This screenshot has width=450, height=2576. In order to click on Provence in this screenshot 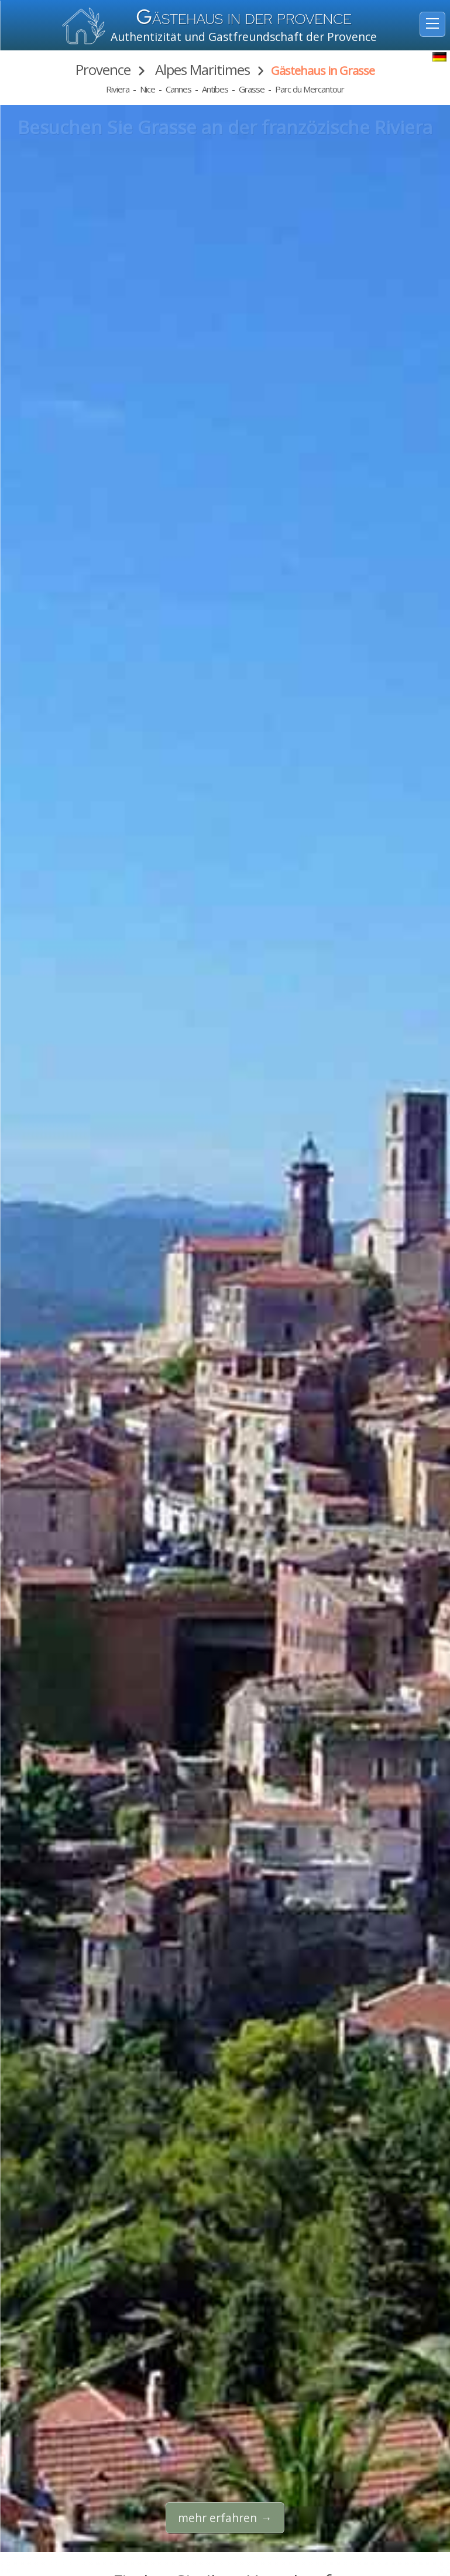, I will do `click(102, 69)`.